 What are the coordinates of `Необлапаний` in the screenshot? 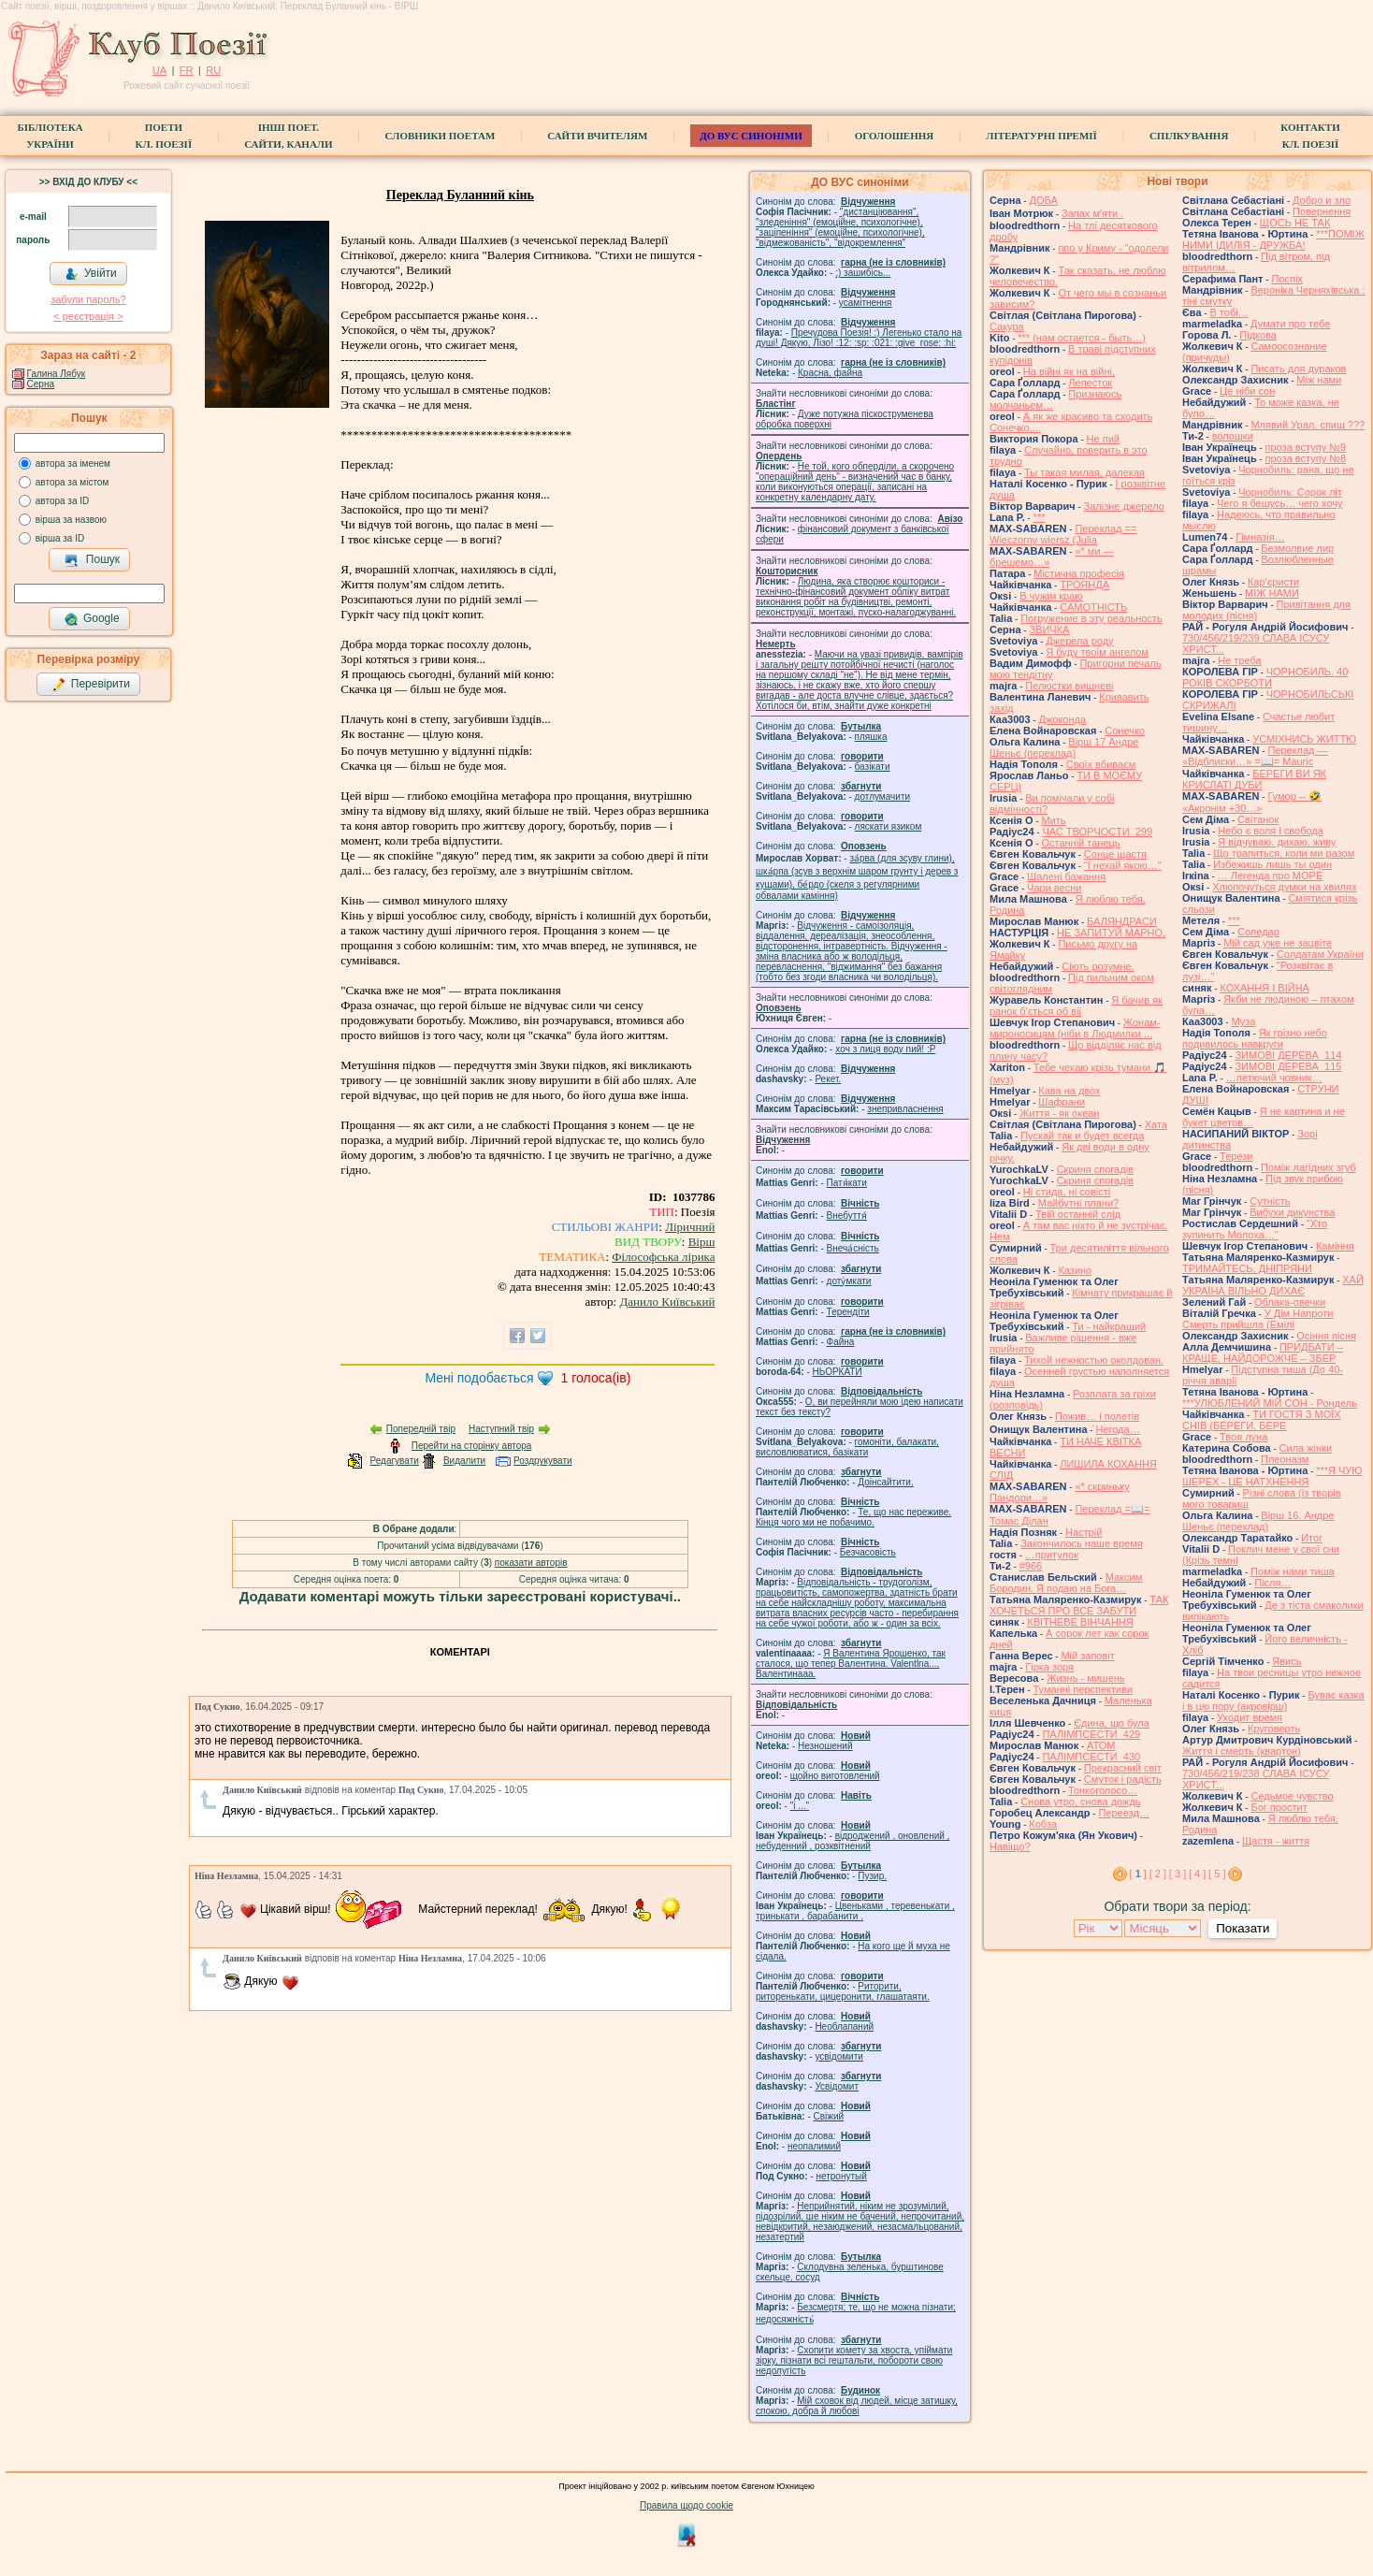 It's located at (844, 2026).